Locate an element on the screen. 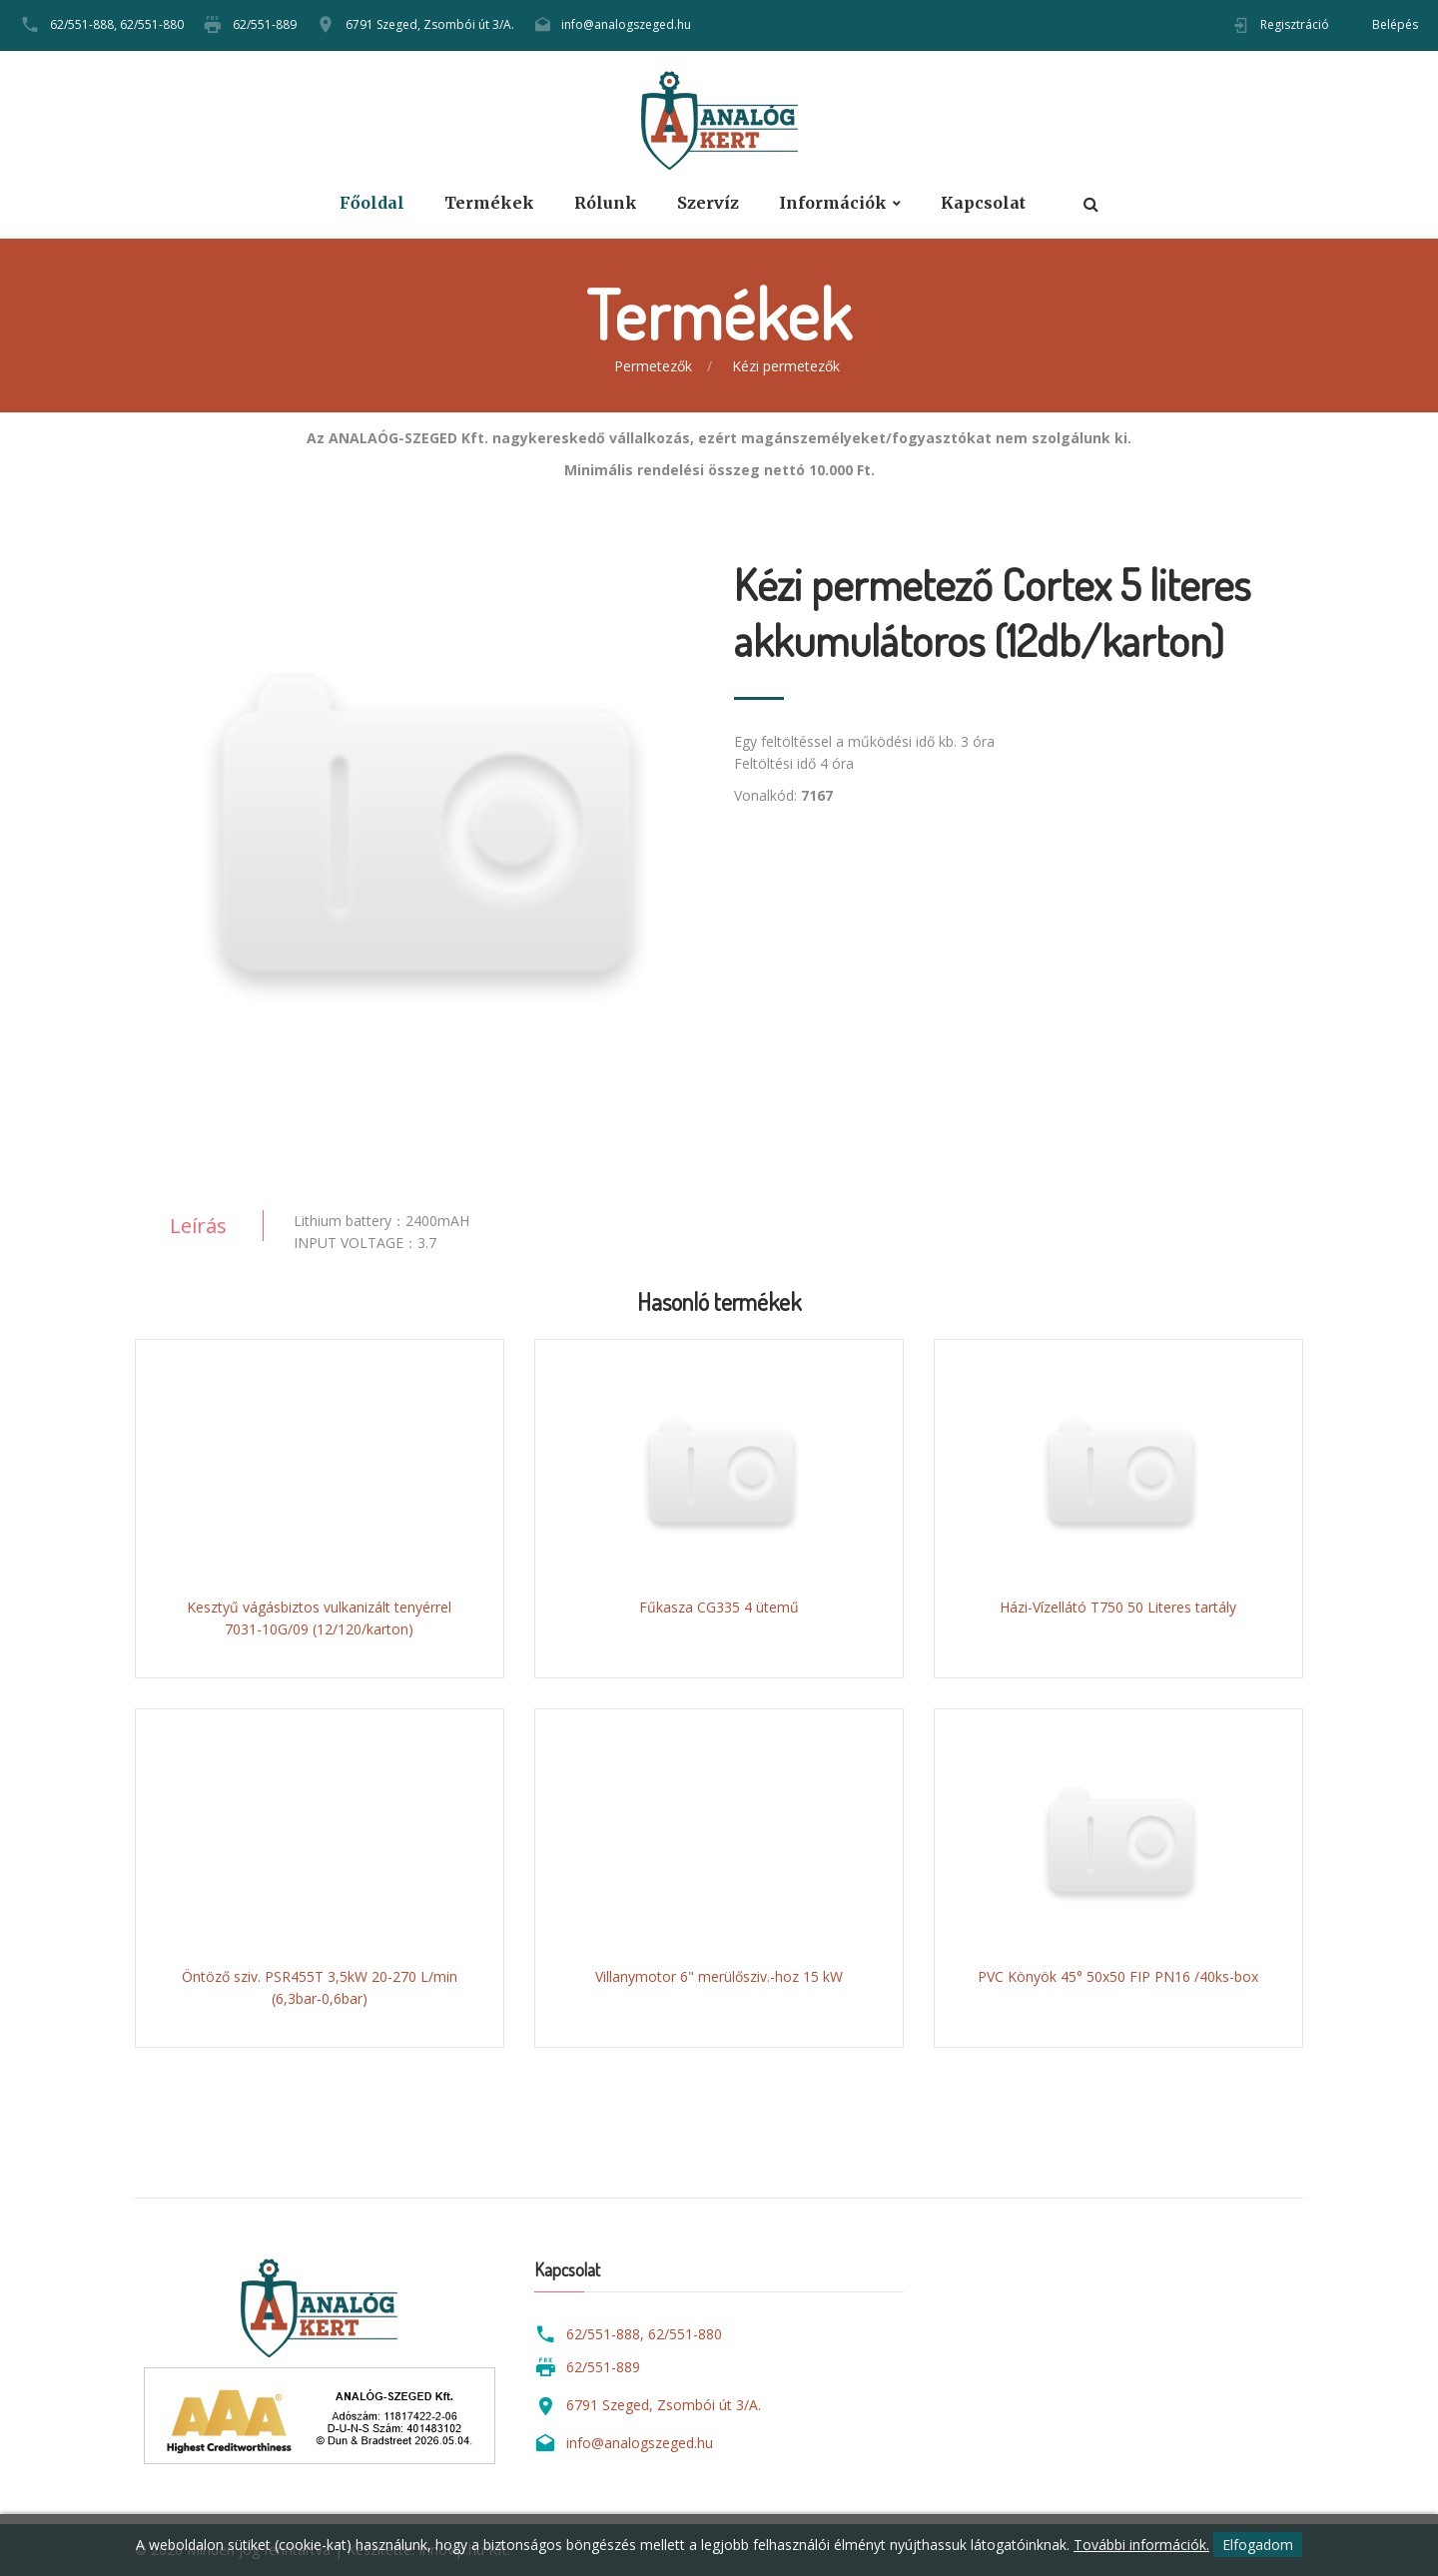 The width and height of the screenshot is (1438, 2576). További információk. is located at coordinates (1141, 2544).